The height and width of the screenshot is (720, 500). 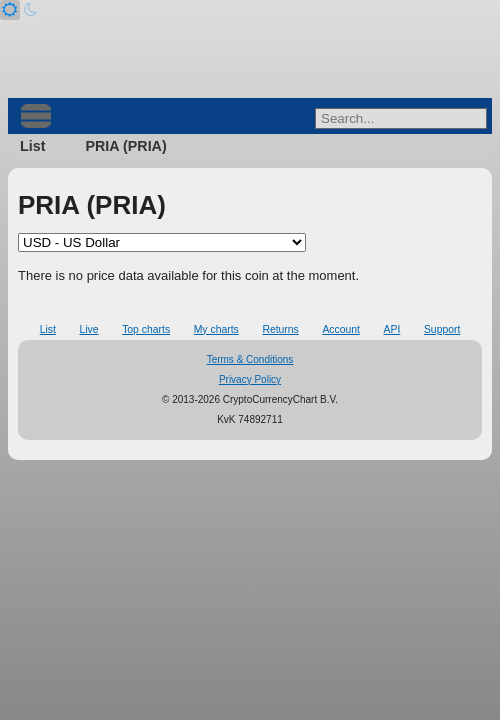 I want to click on Live, so click(x=88, y=329).